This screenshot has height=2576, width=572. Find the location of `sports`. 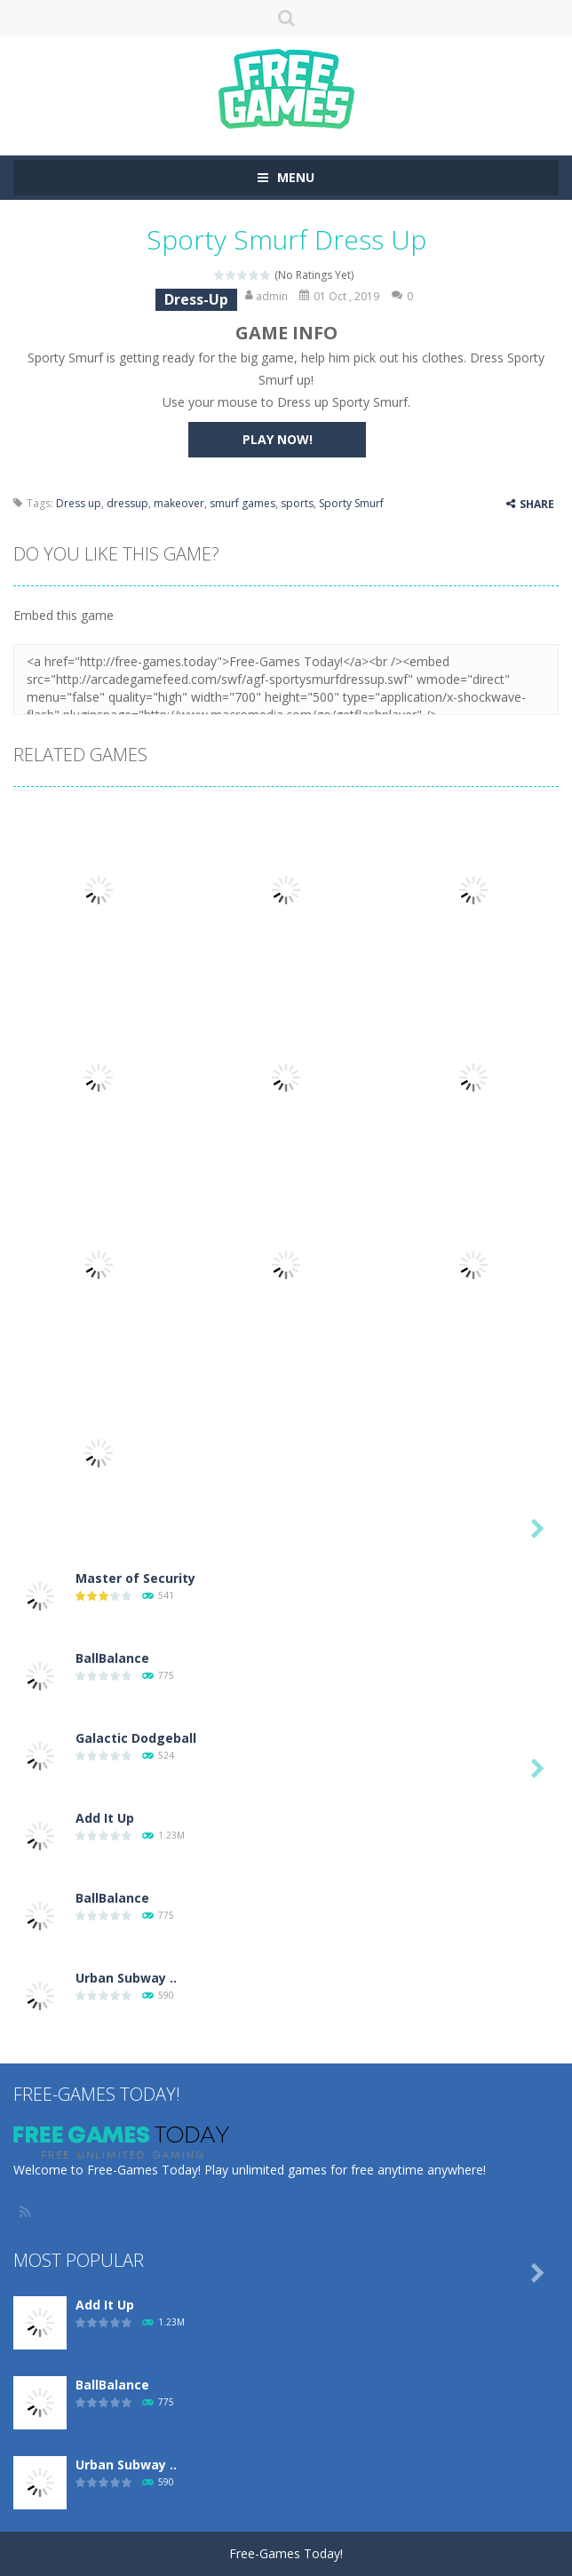

sports is located at coordinates (297, 503).